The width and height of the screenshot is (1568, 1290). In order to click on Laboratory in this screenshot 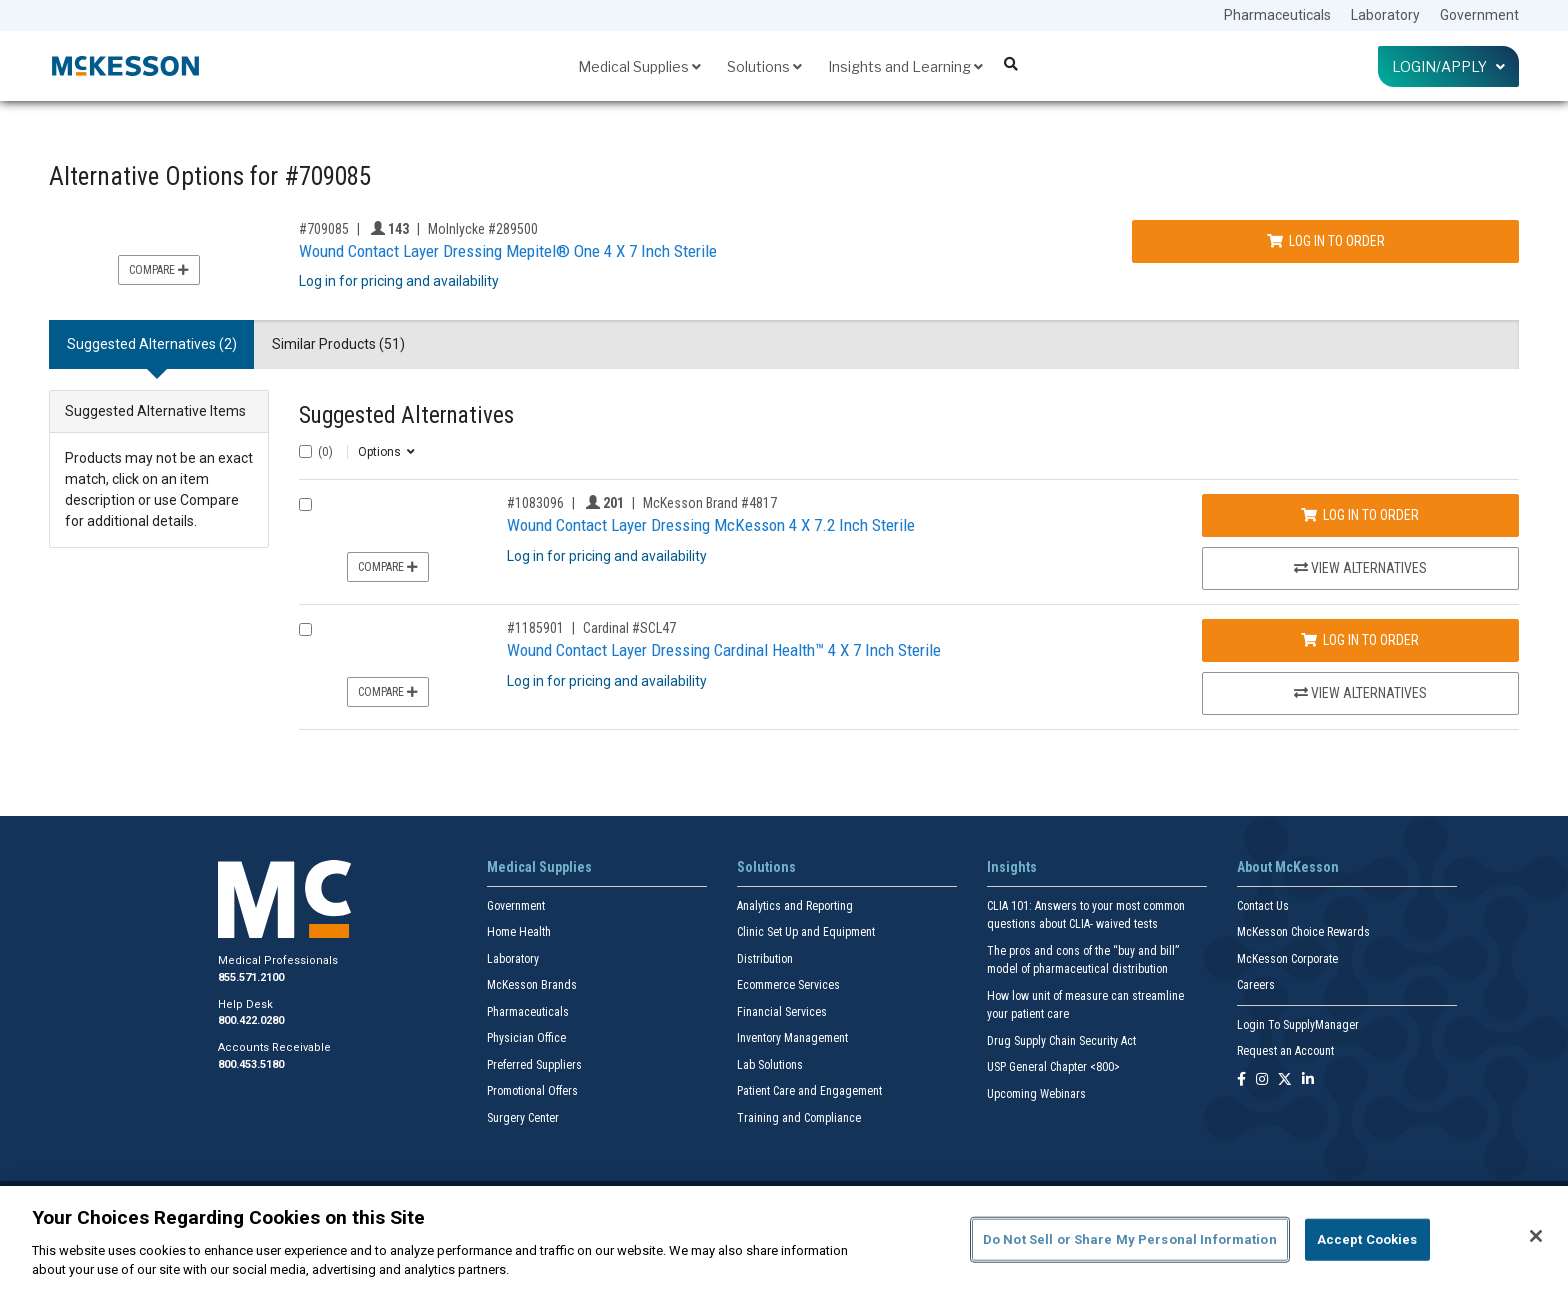, I will do `click(1385, 15)`.